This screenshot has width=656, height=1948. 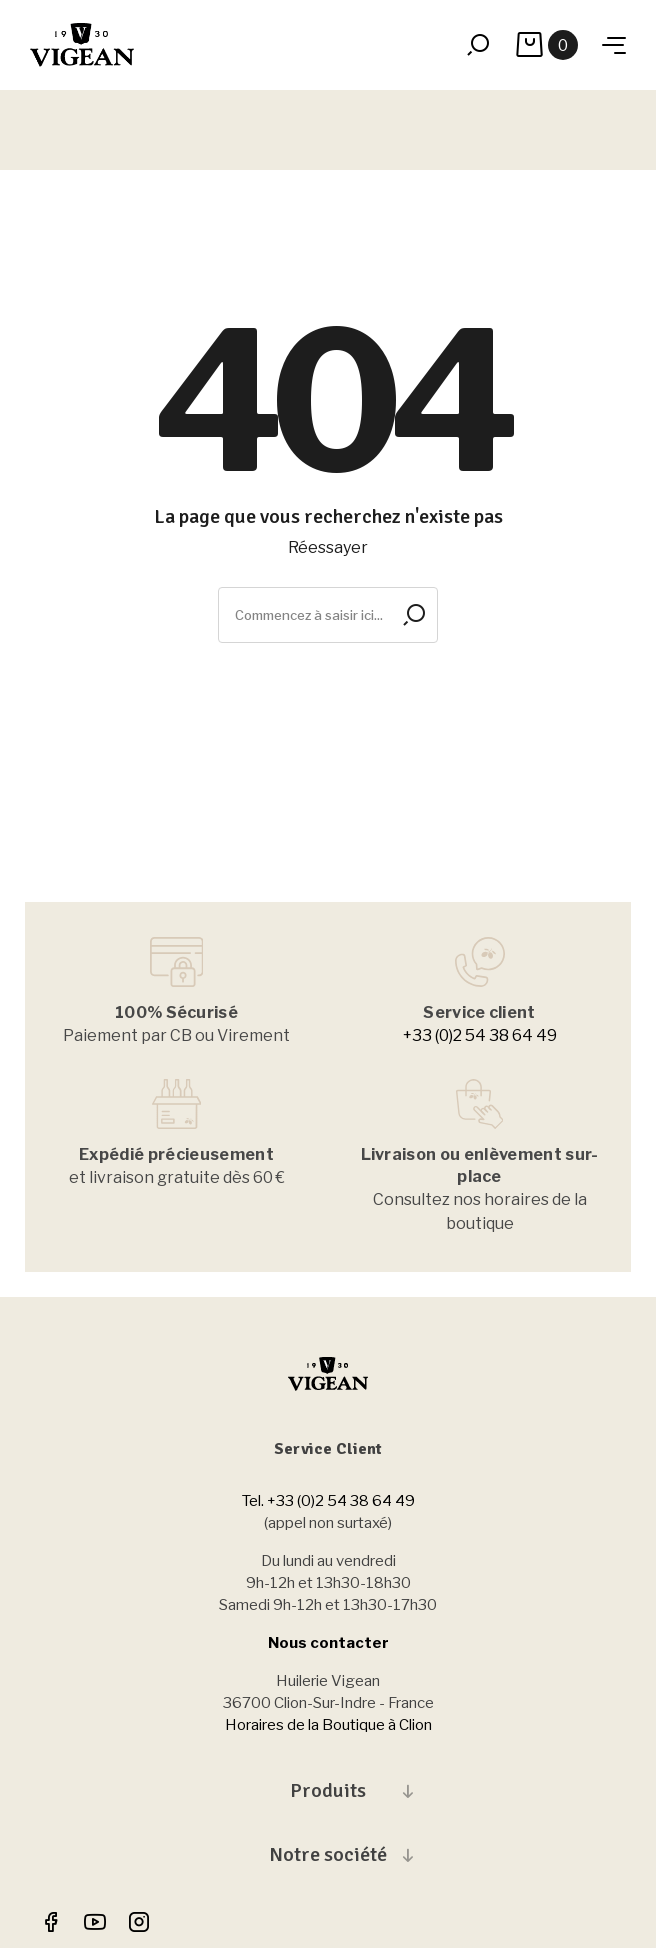 I want to click on [Rechercher], so click(x=328, y=615).